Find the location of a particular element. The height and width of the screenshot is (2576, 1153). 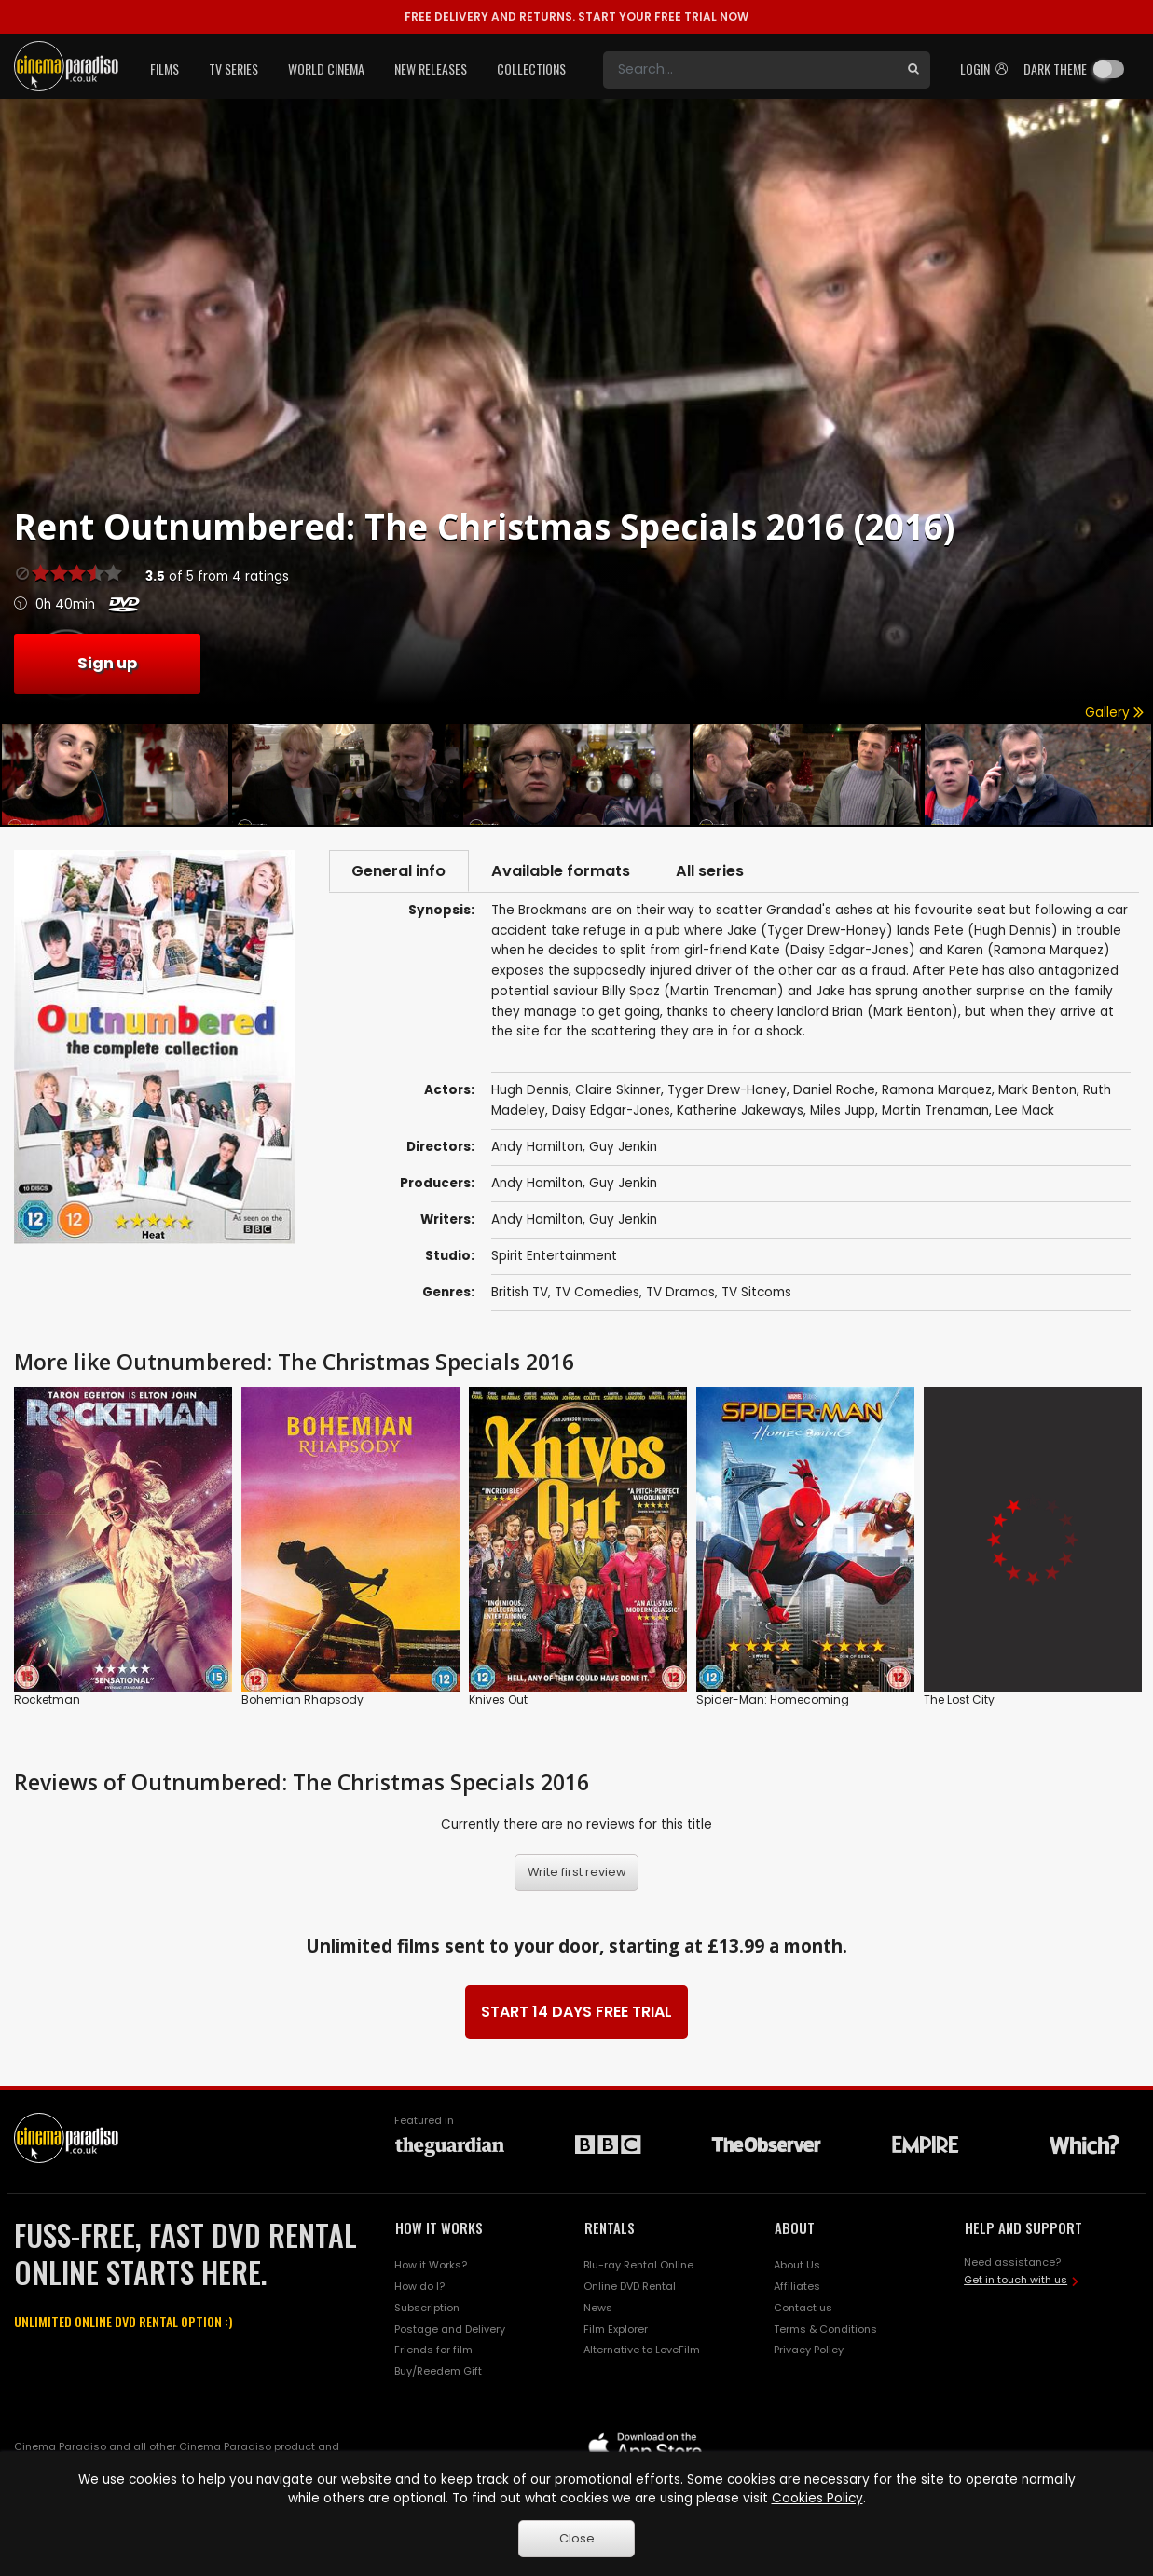

ABOUT is located at coordinates (795, 2229).